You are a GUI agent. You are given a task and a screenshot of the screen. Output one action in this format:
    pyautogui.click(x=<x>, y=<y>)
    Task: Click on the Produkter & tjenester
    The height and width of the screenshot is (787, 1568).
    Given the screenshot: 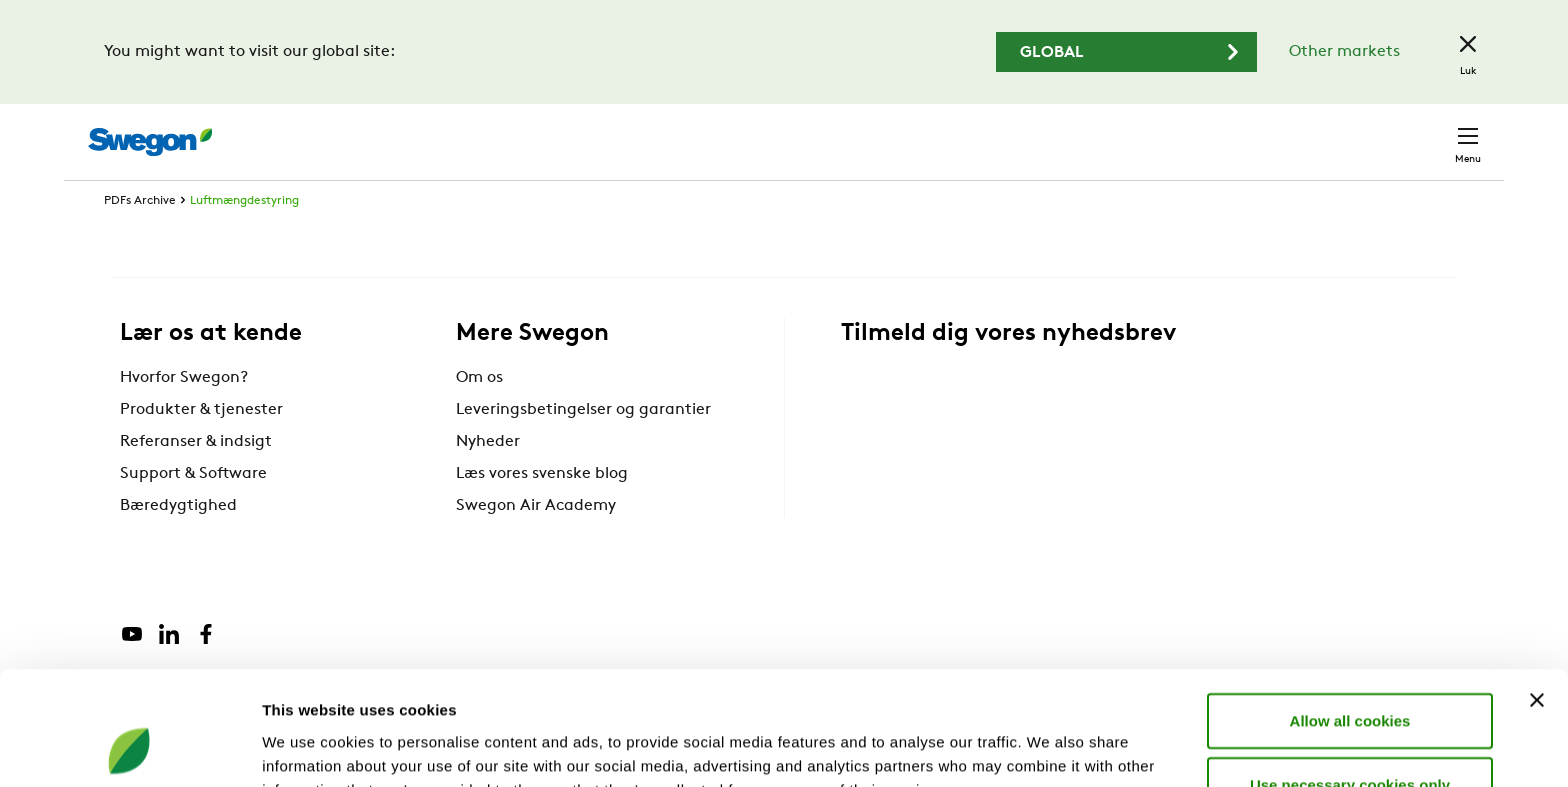 What is the action you would take?
    pyautogui.click(x=201, y=447)
    